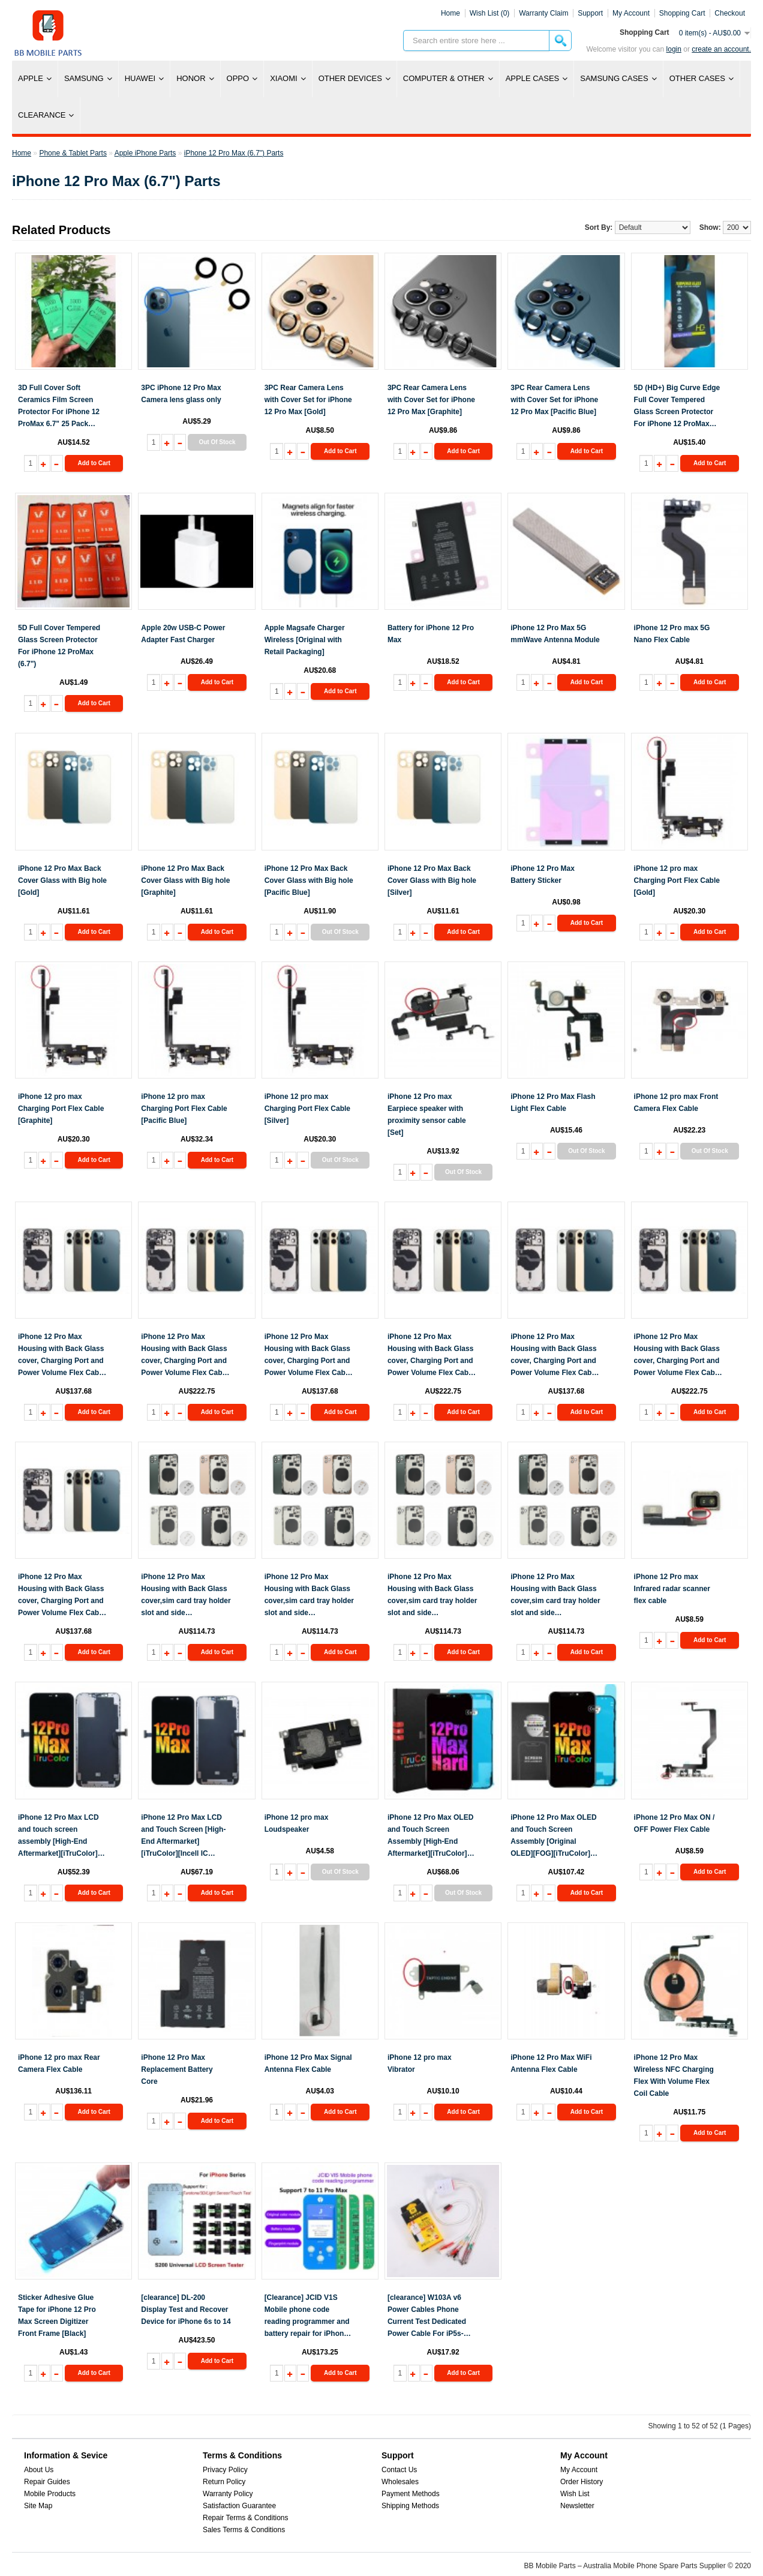 Image resolution: width=763 pixels, height=2576 pixels. Describe the element at coordinates (432, 1595) in the screenshot. I see `iPhone 12 Pro Max Housing with Back Glass cover,sim card tray holder slot and side buttons[Grey][Aftermarket]` at that location.